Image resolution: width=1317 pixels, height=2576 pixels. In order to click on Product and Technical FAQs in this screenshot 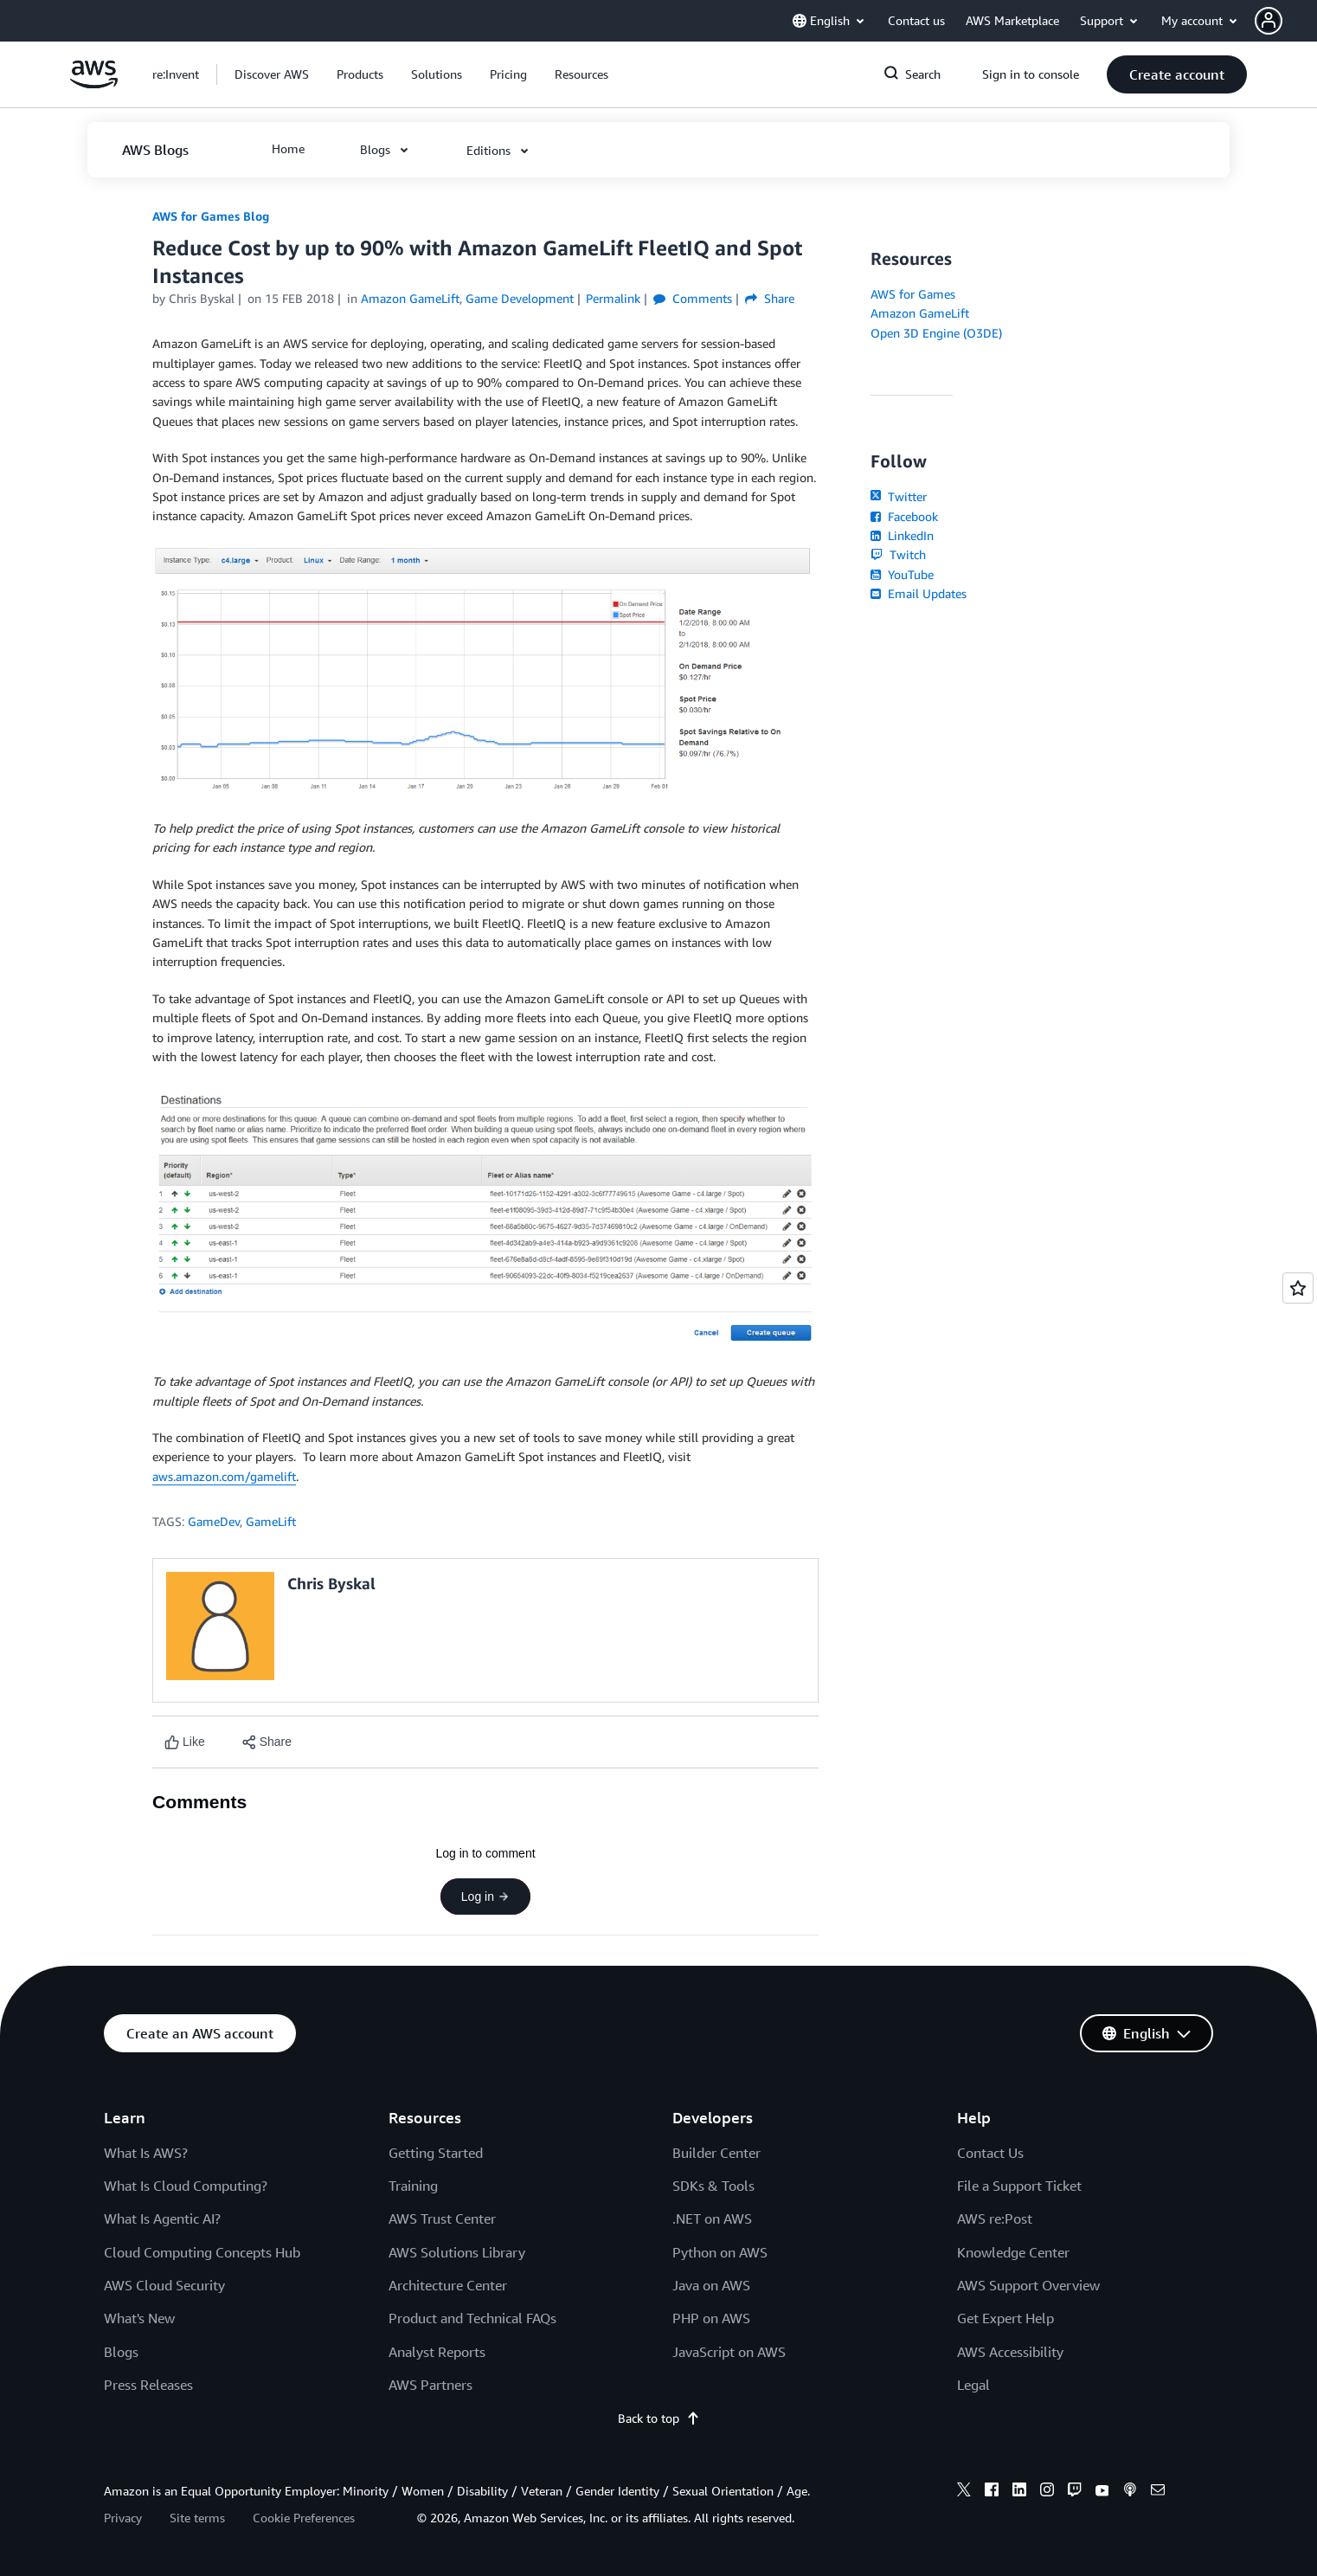, I will do `click(472, 2318)`.